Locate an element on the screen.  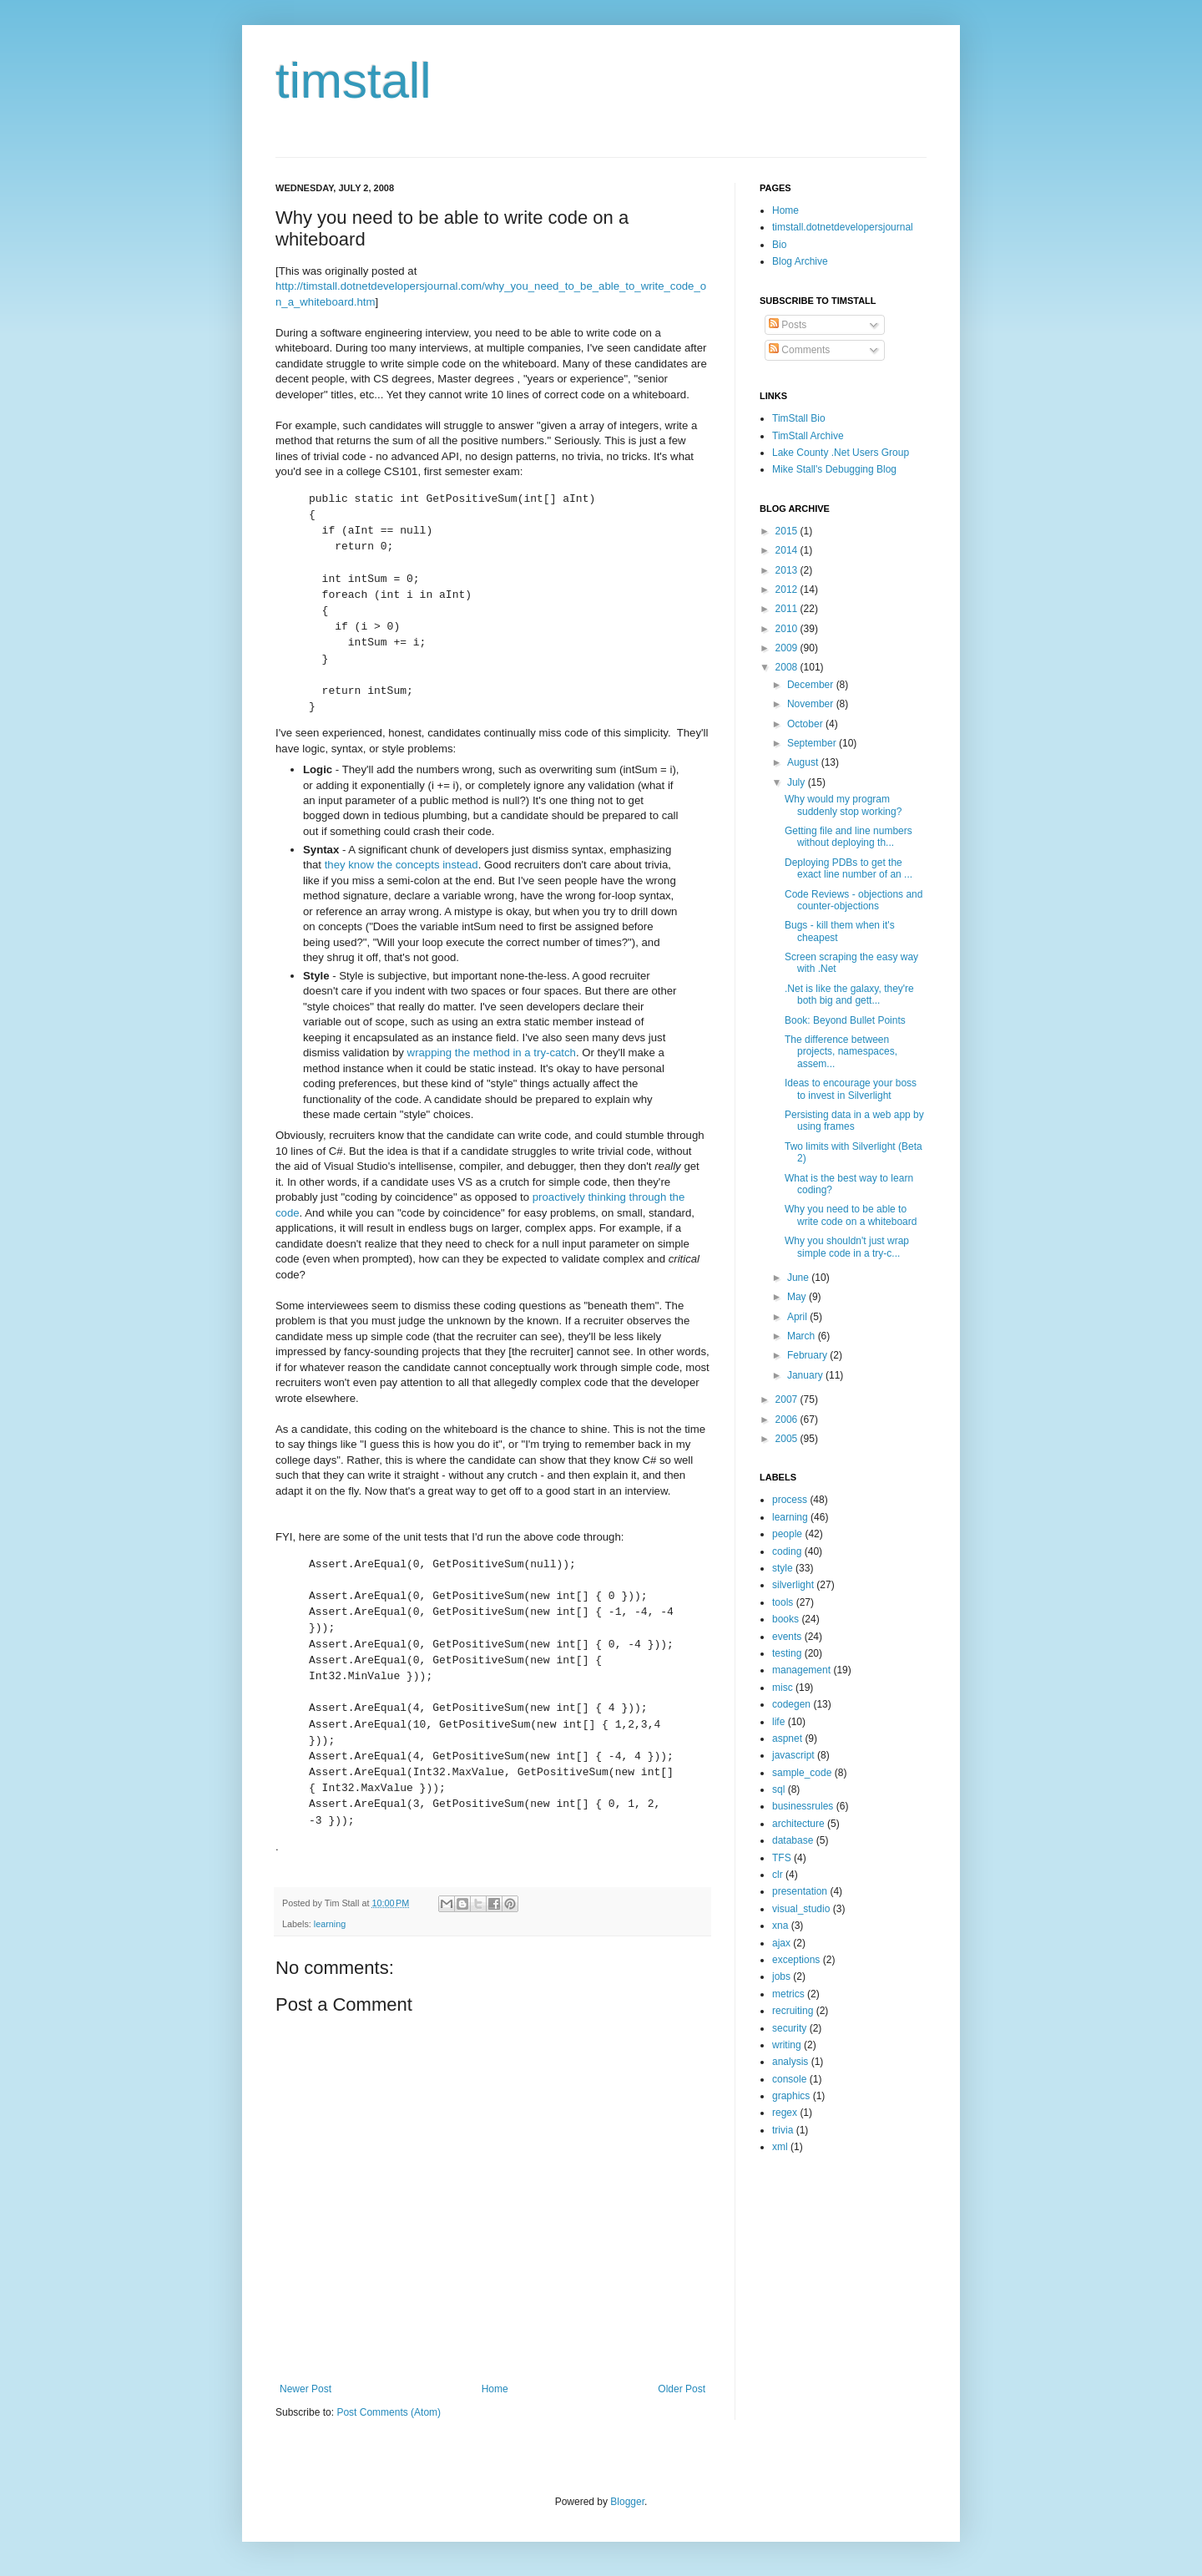
xna is located at coordinates (780, 1925).